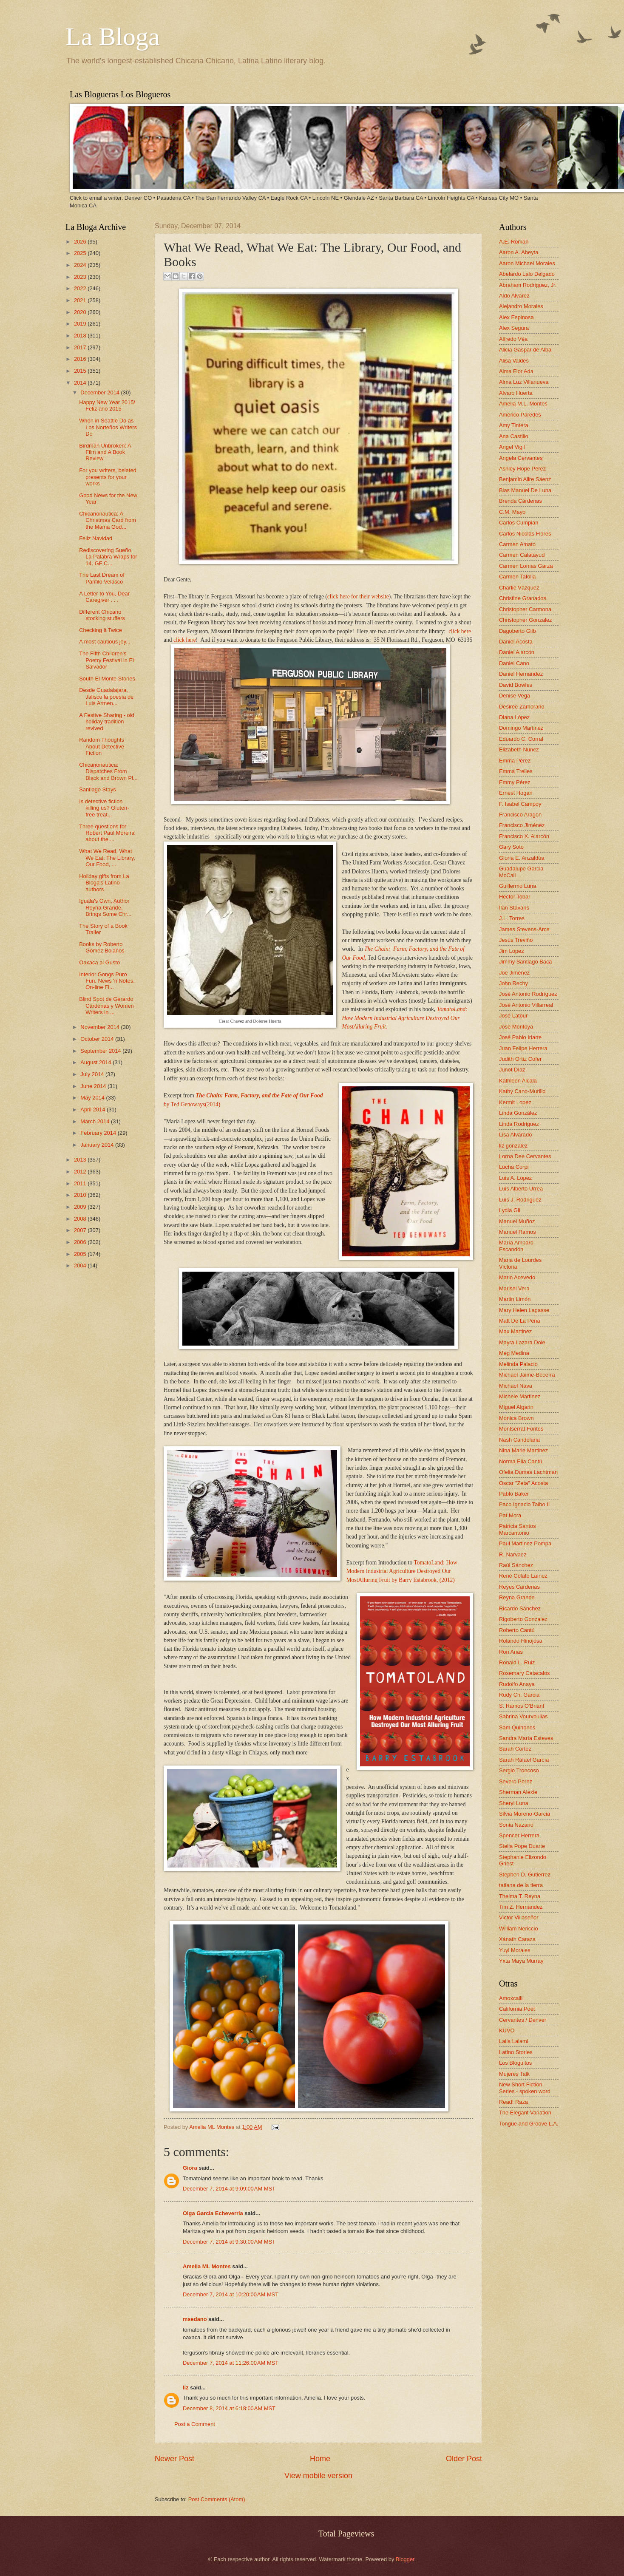 The image size is (624, 2576). Describe the element at coordinates (520, 501) in the screenshot. I see `Brenda Cárdenas` at that location.